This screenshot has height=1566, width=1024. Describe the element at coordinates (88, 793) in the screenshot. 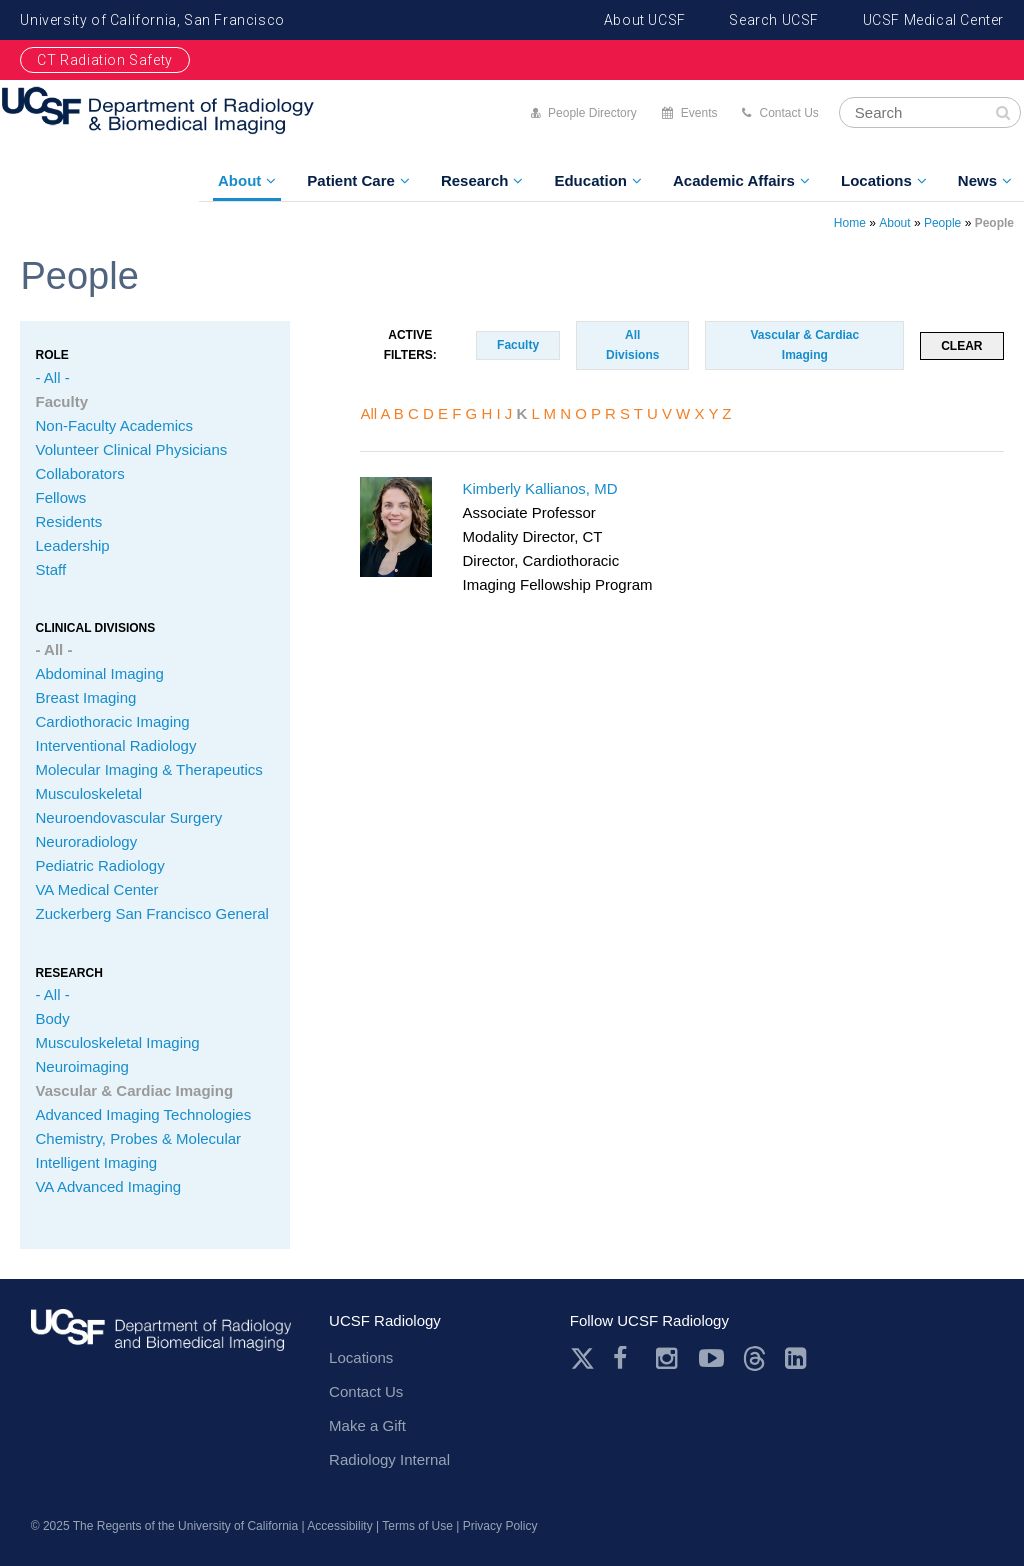

I see `Musculoskeletal` at that location.